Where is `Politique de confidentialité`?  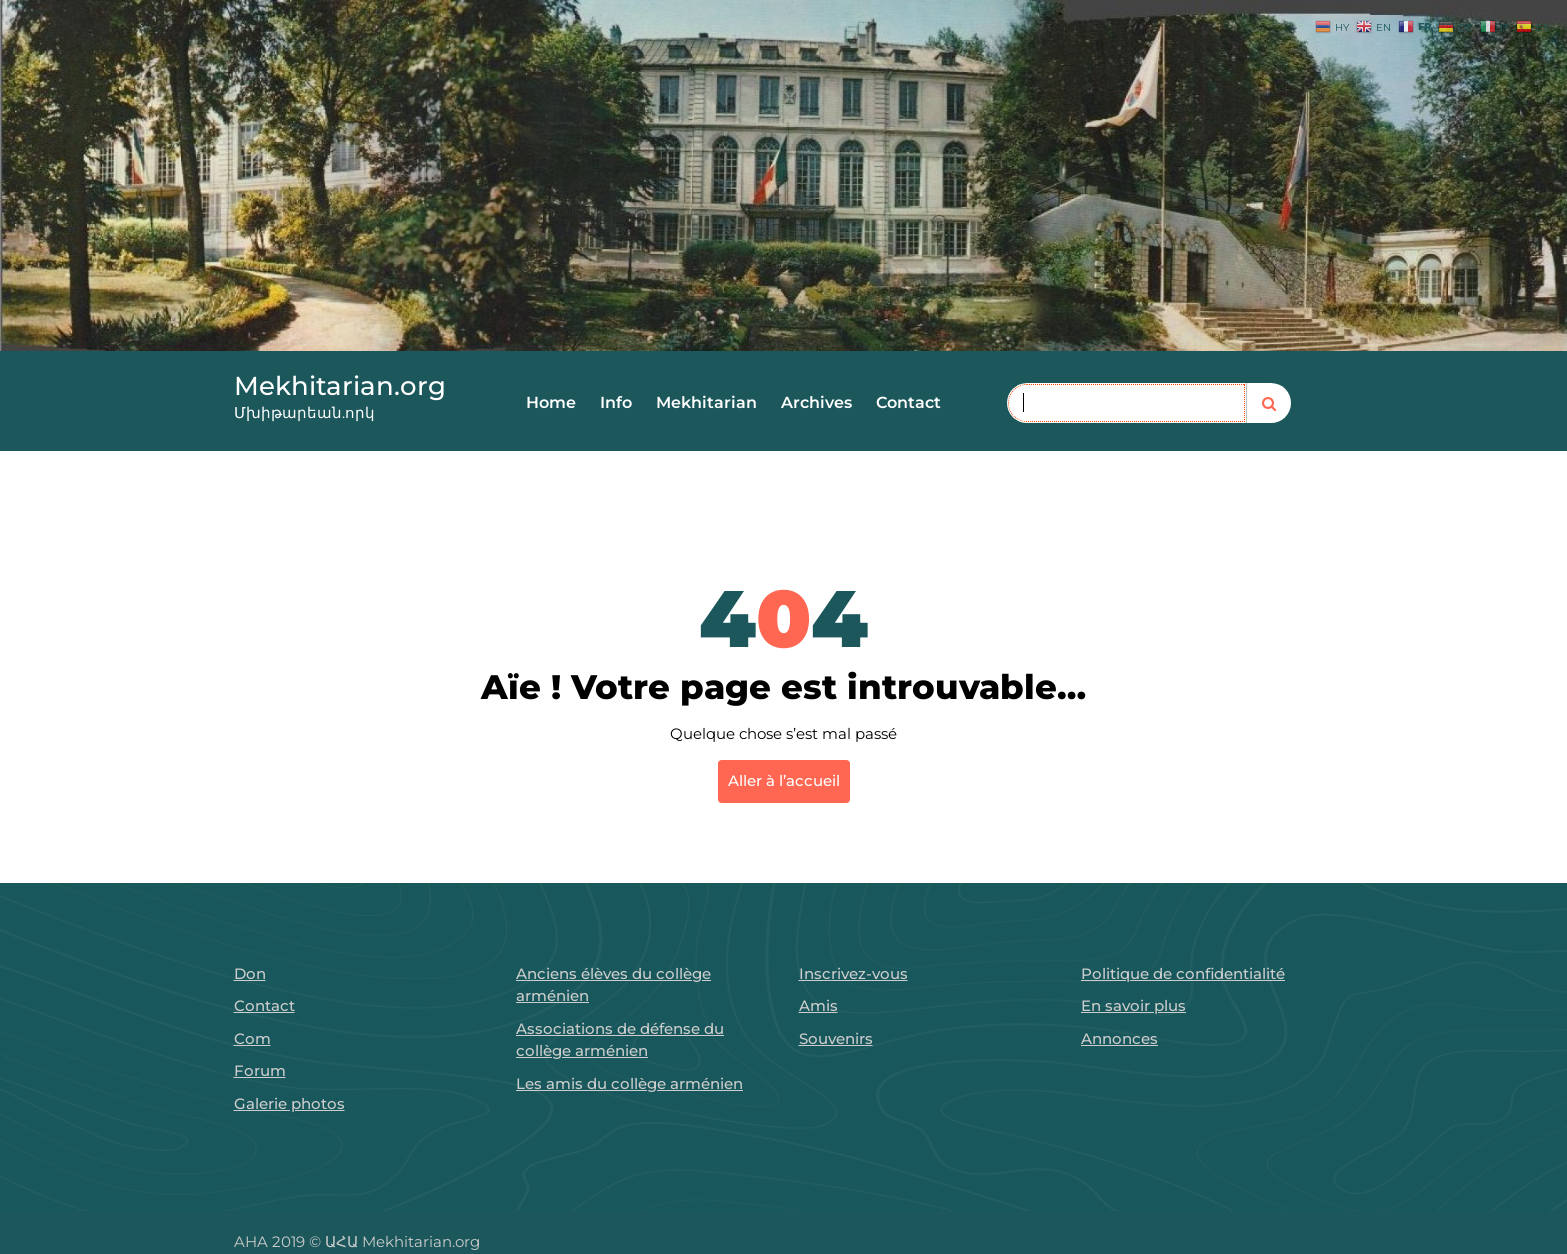 Politique de confidentialité is located at coordinates (1183, 973).